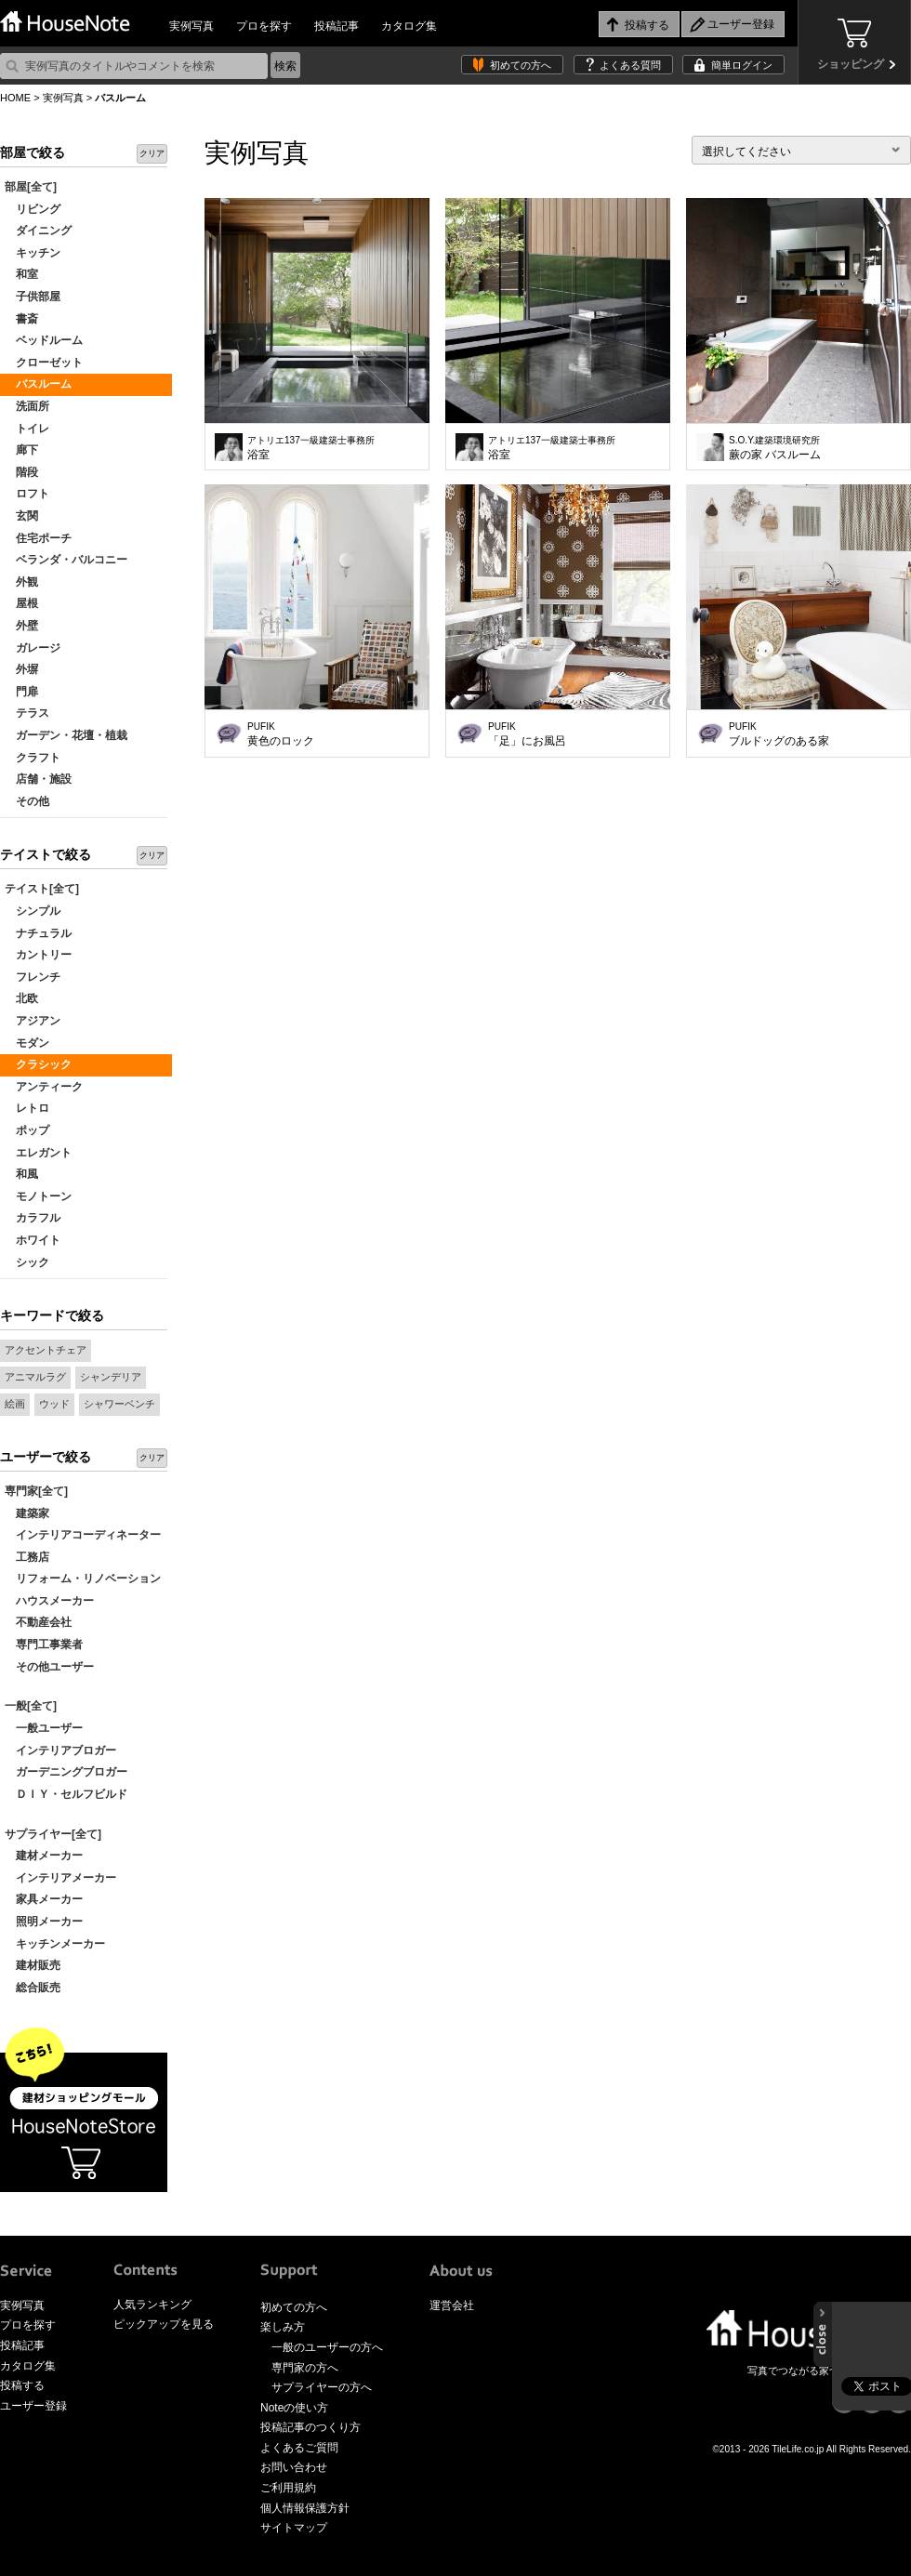 The height and width of the screenshot is (2576, 911). Describe the element at coordinates (66, 559) in the screenshot. I see `ベランダ・バルコニー` at that location.